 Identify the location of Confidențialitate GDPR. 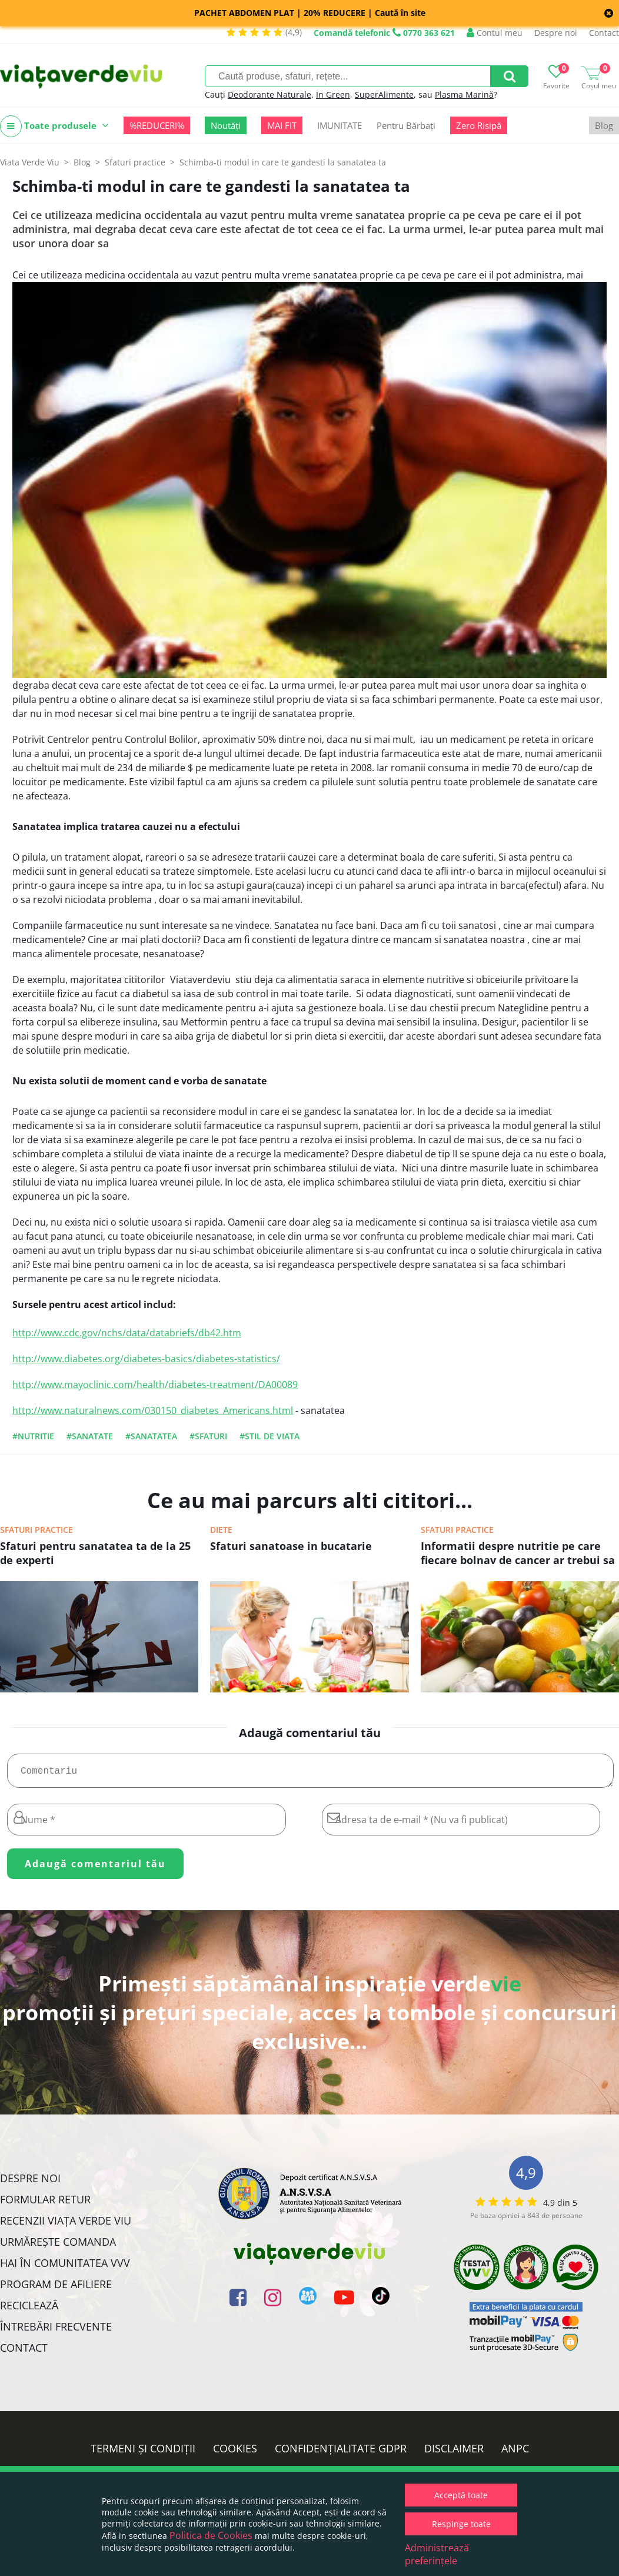
(341, 2453).